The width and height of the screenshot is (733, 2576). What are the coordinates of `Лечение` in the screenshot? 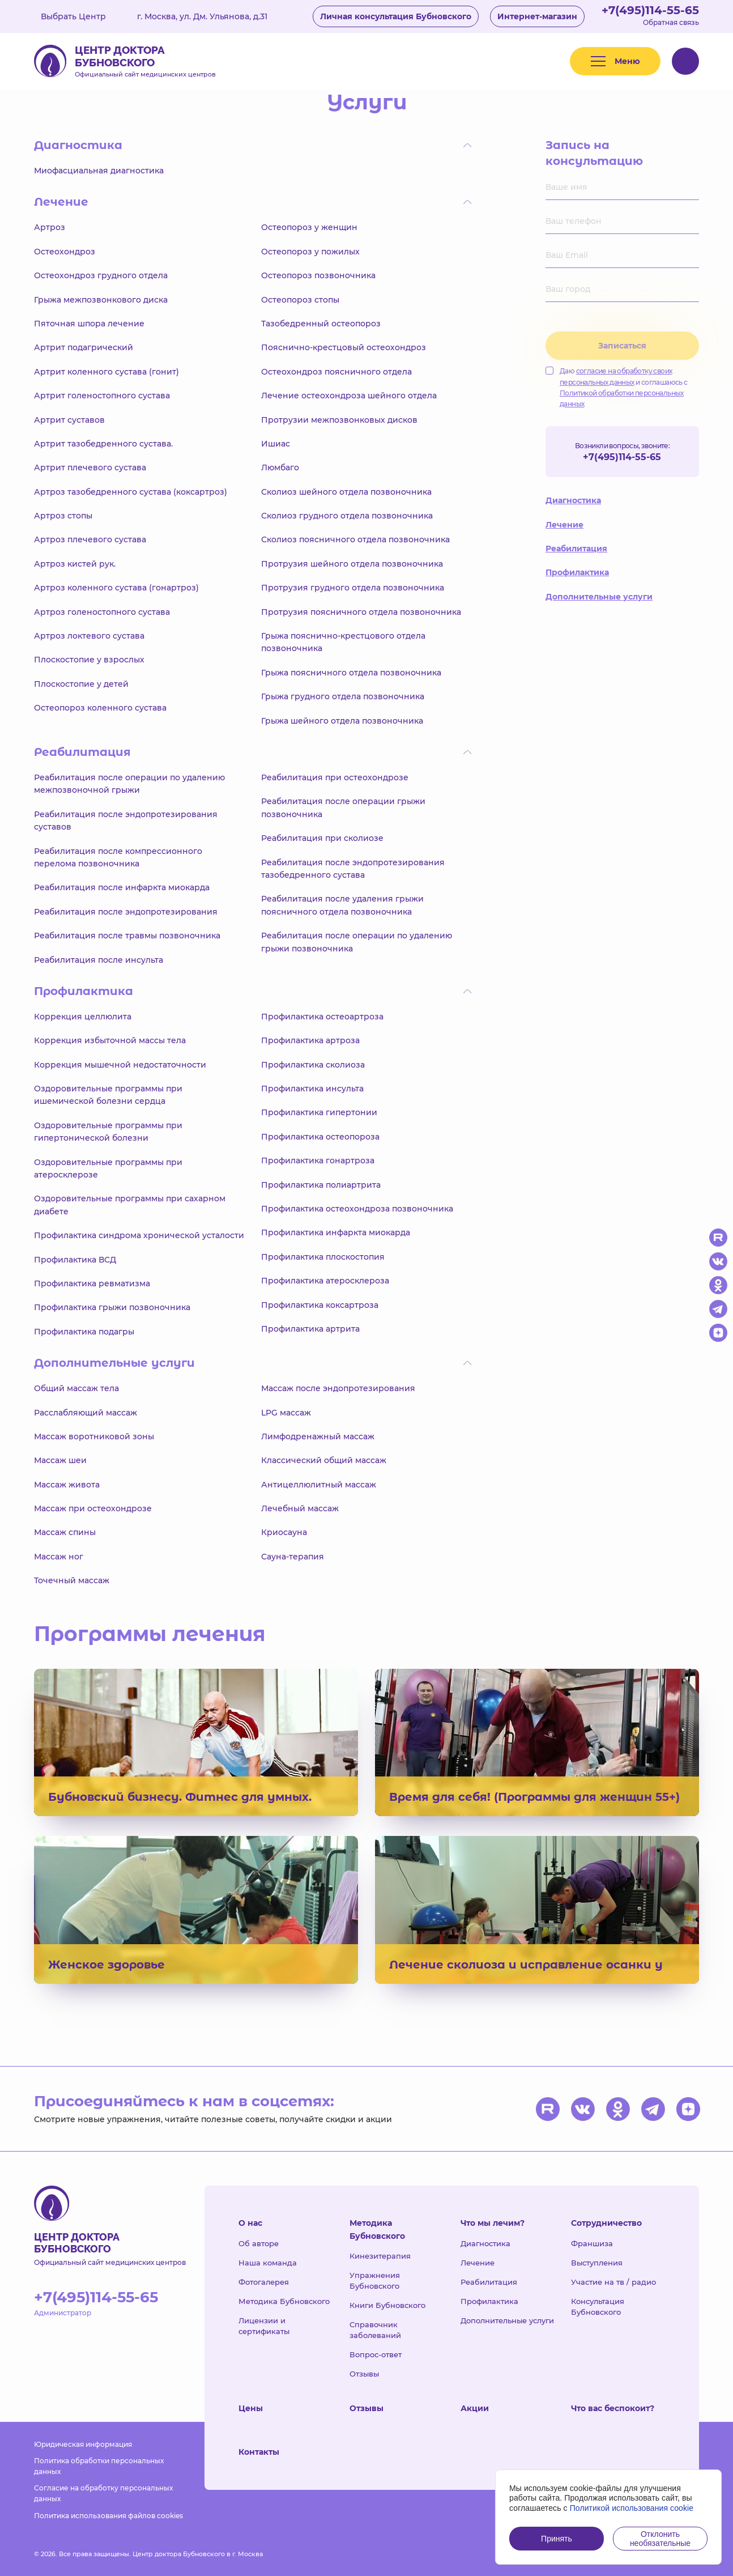 It's located at (564, 525).